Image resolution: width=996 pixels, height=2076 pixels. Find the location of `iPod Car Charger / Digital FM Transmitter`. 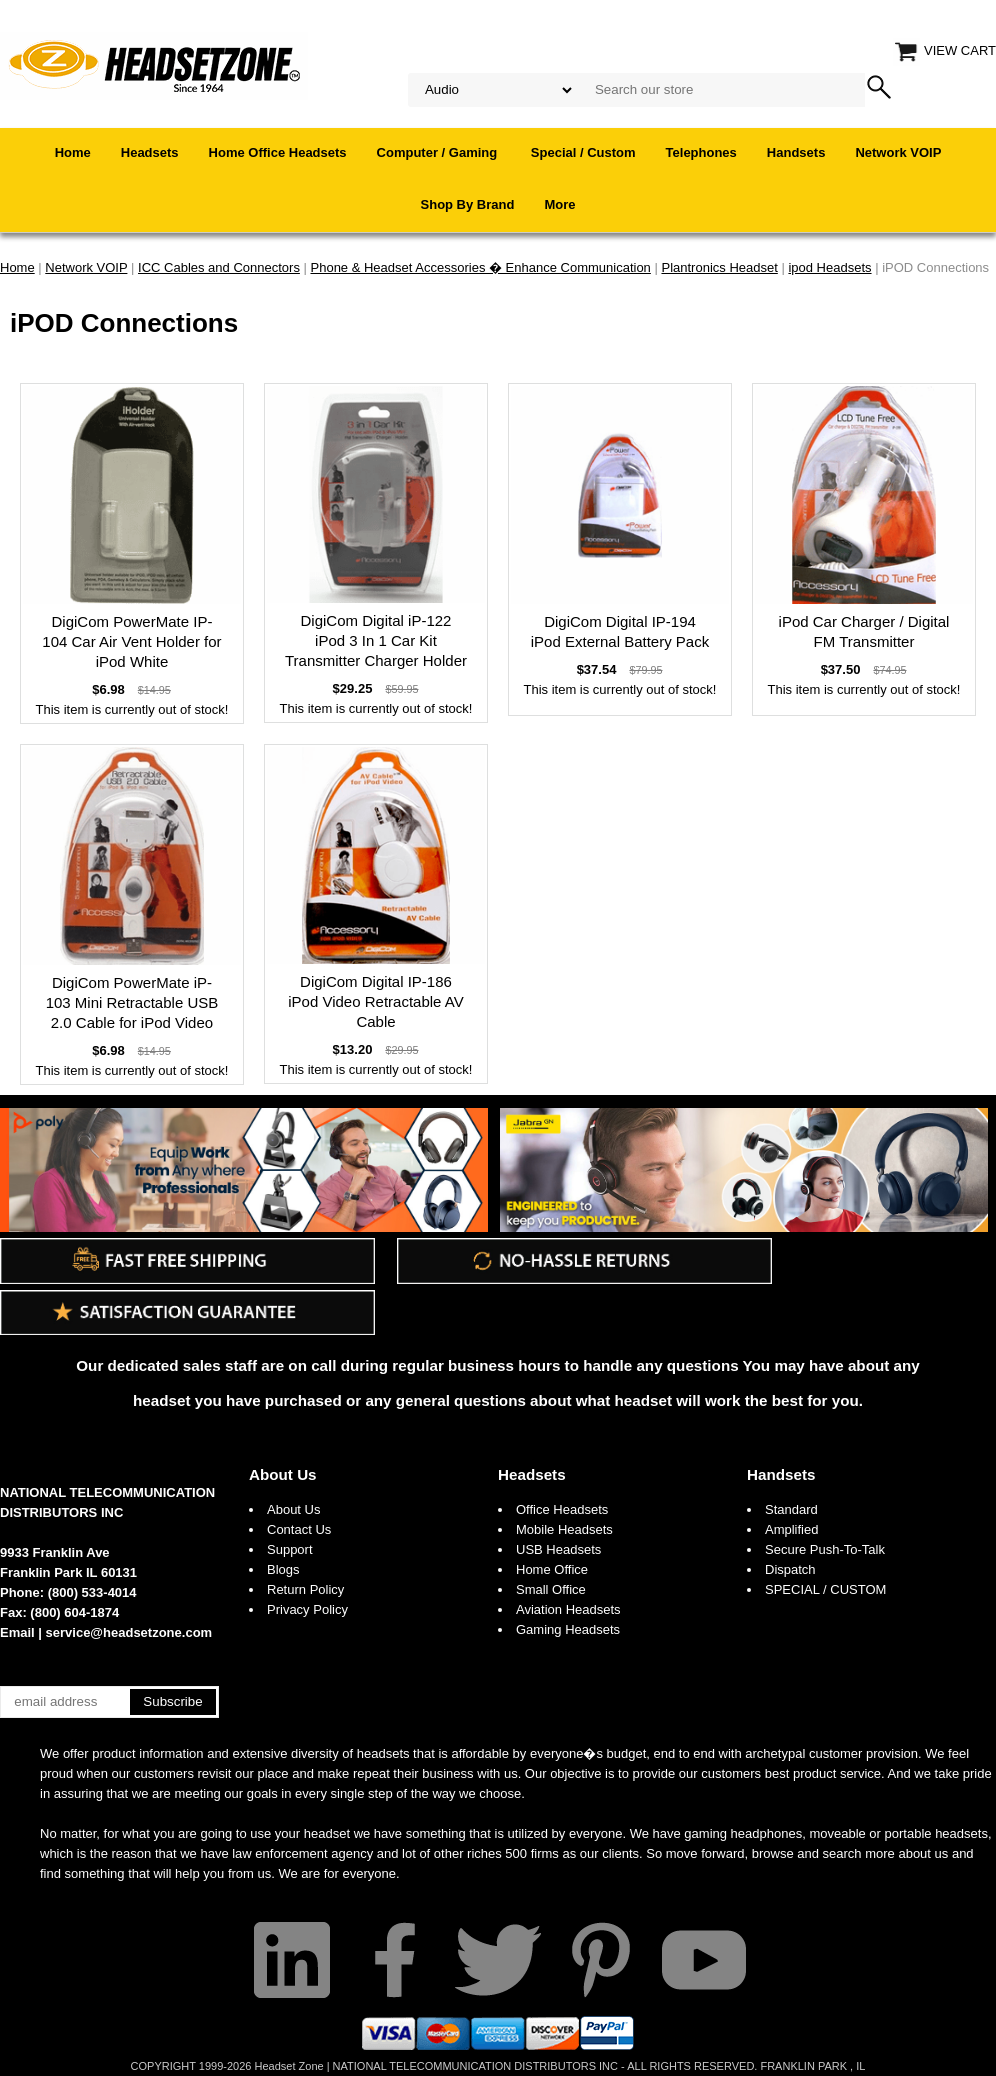

iPod Car Charger / Digital FM Transmitter is located at coordinates (864, 631).